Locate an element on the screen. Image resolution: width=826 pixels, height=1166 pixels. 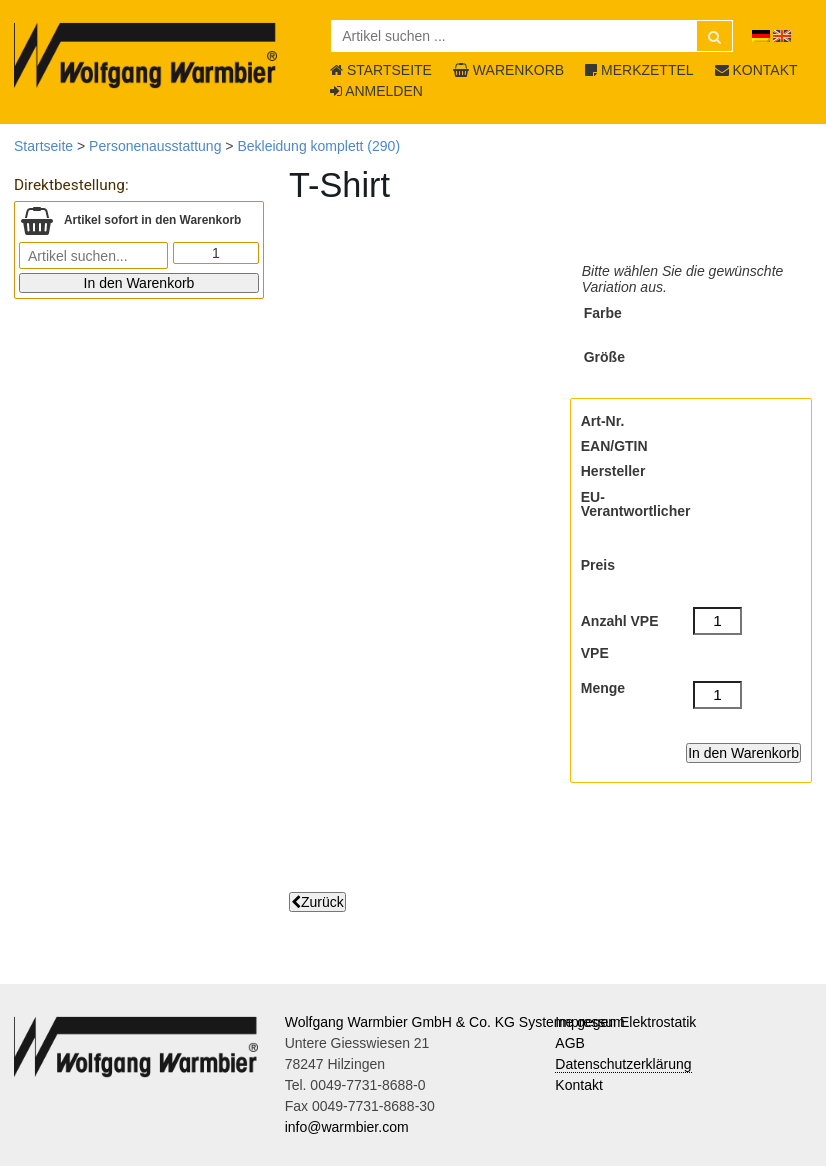
[Anzahl VPE] is located at coordinates (717, 621).